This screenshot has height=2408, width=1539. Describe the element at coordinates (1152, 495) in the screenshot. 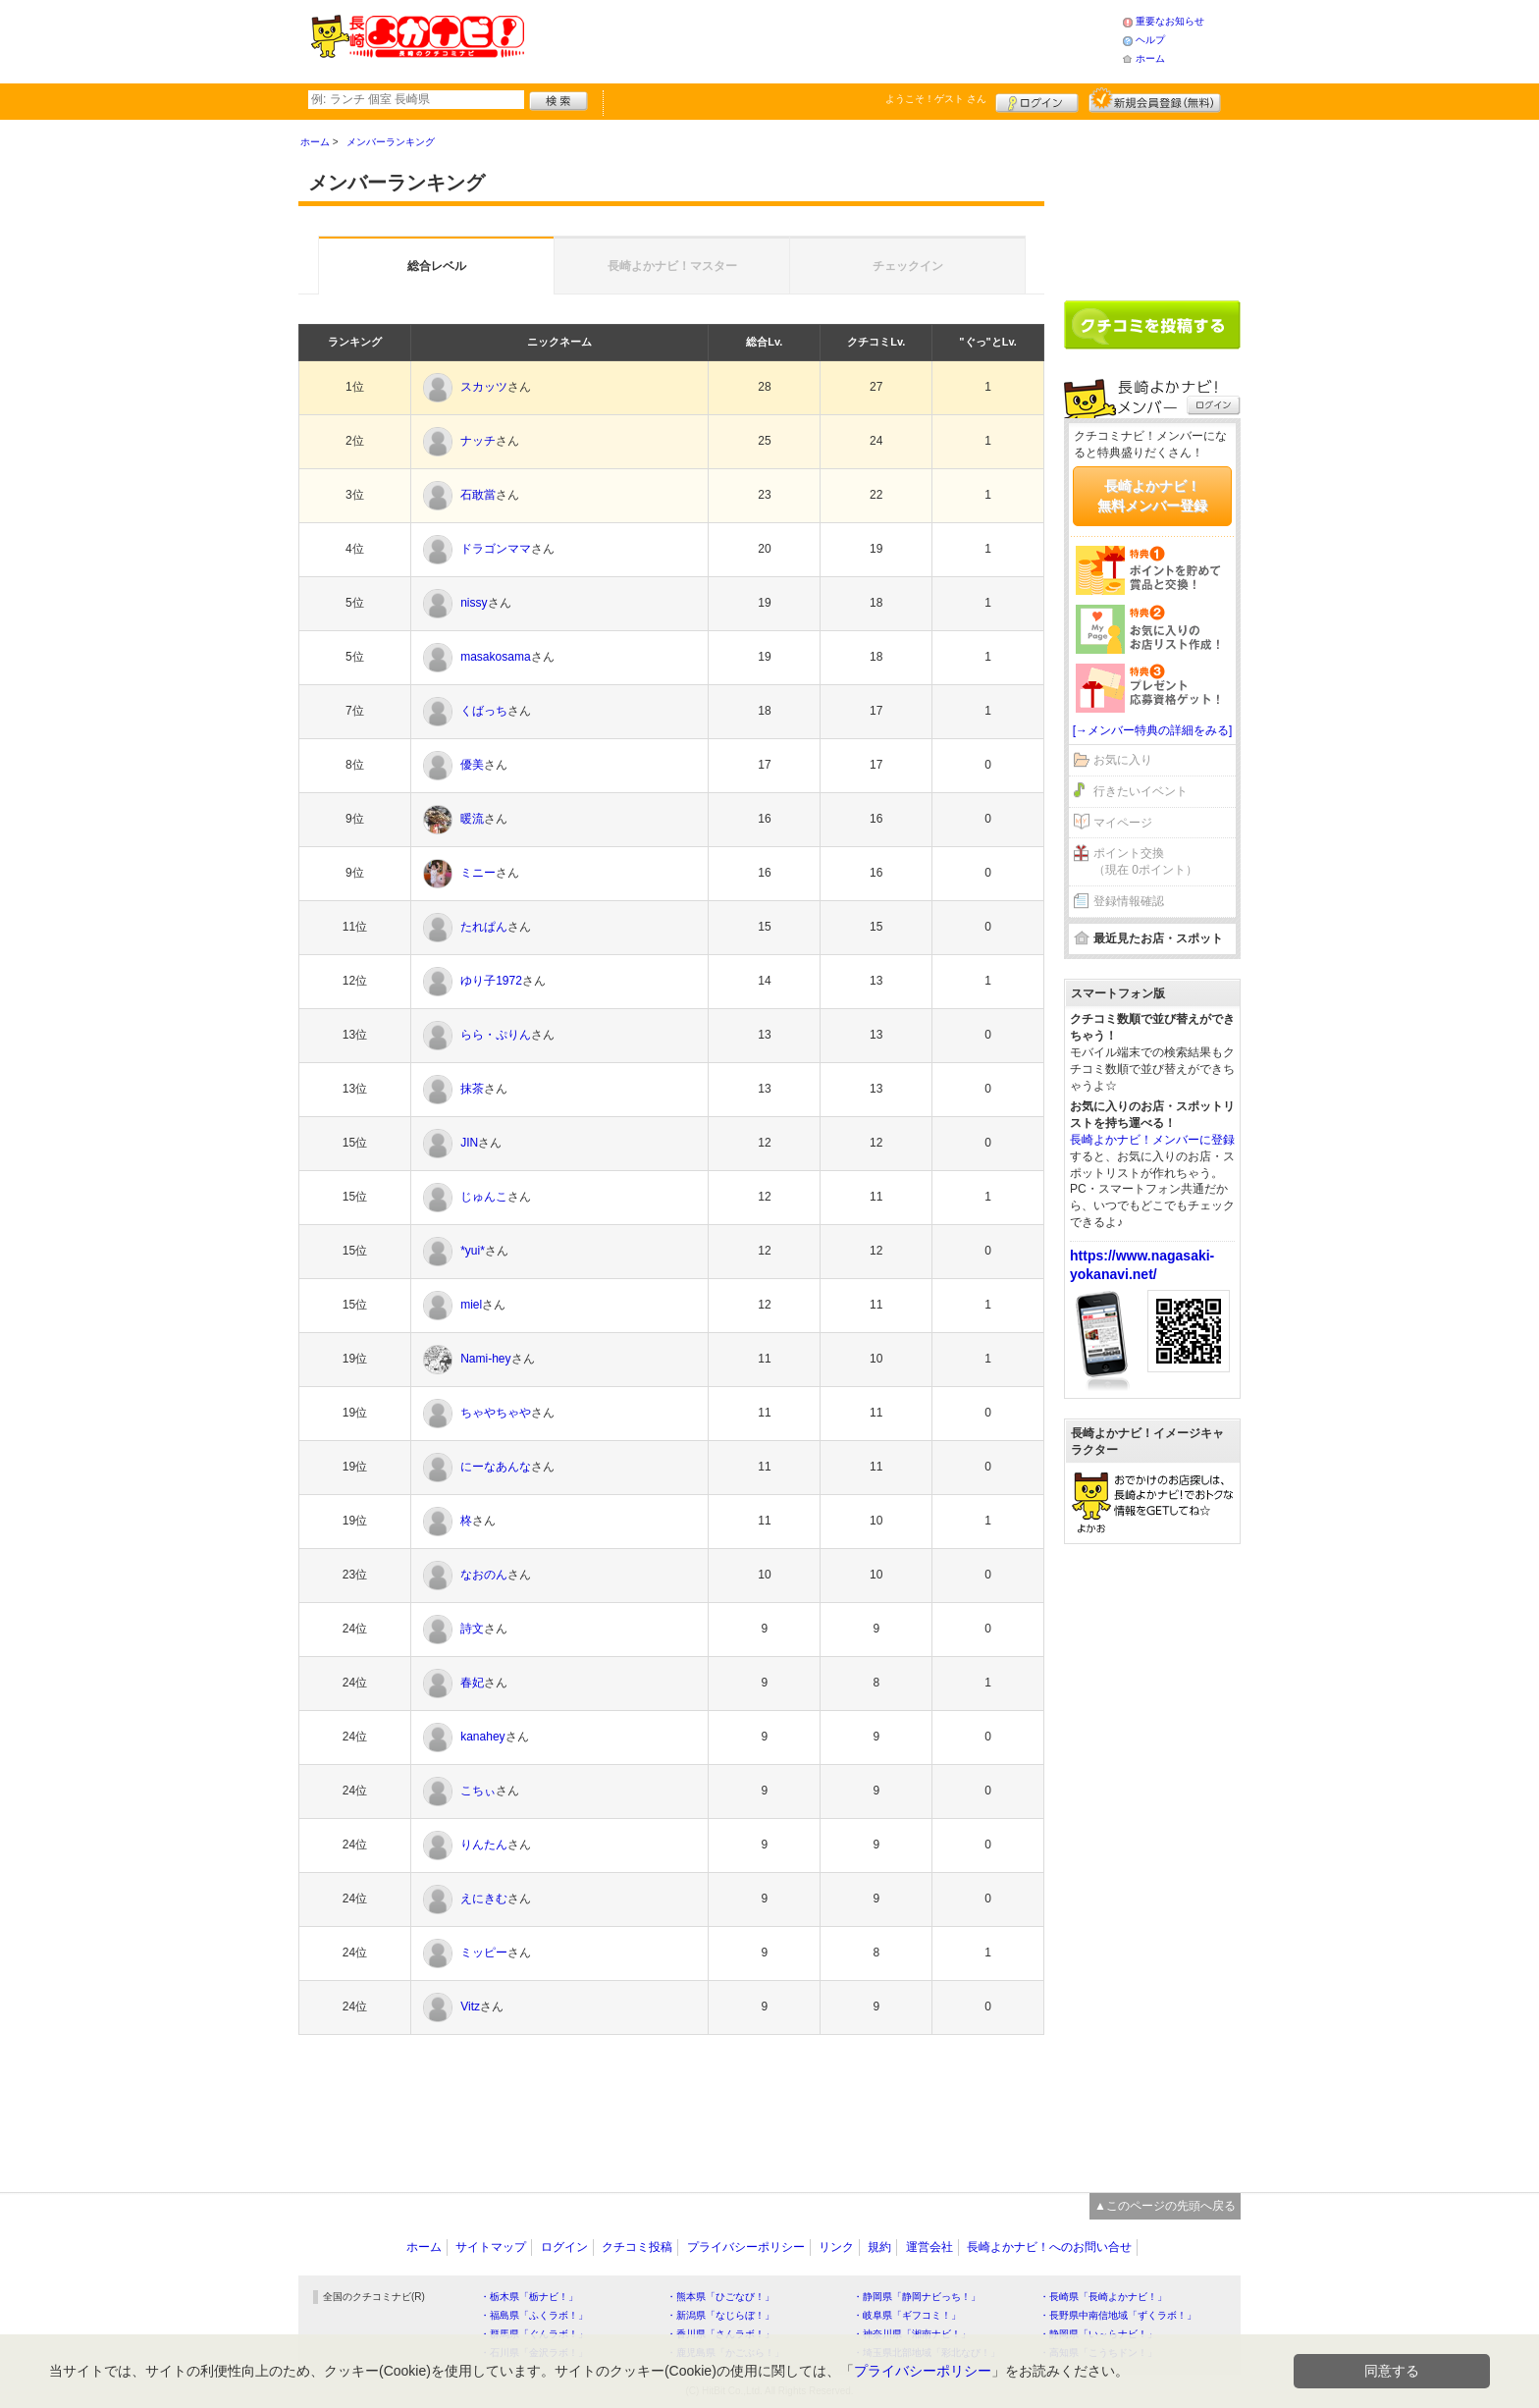

I see `長崎よかナビ！無料メンバー登録` at that location.